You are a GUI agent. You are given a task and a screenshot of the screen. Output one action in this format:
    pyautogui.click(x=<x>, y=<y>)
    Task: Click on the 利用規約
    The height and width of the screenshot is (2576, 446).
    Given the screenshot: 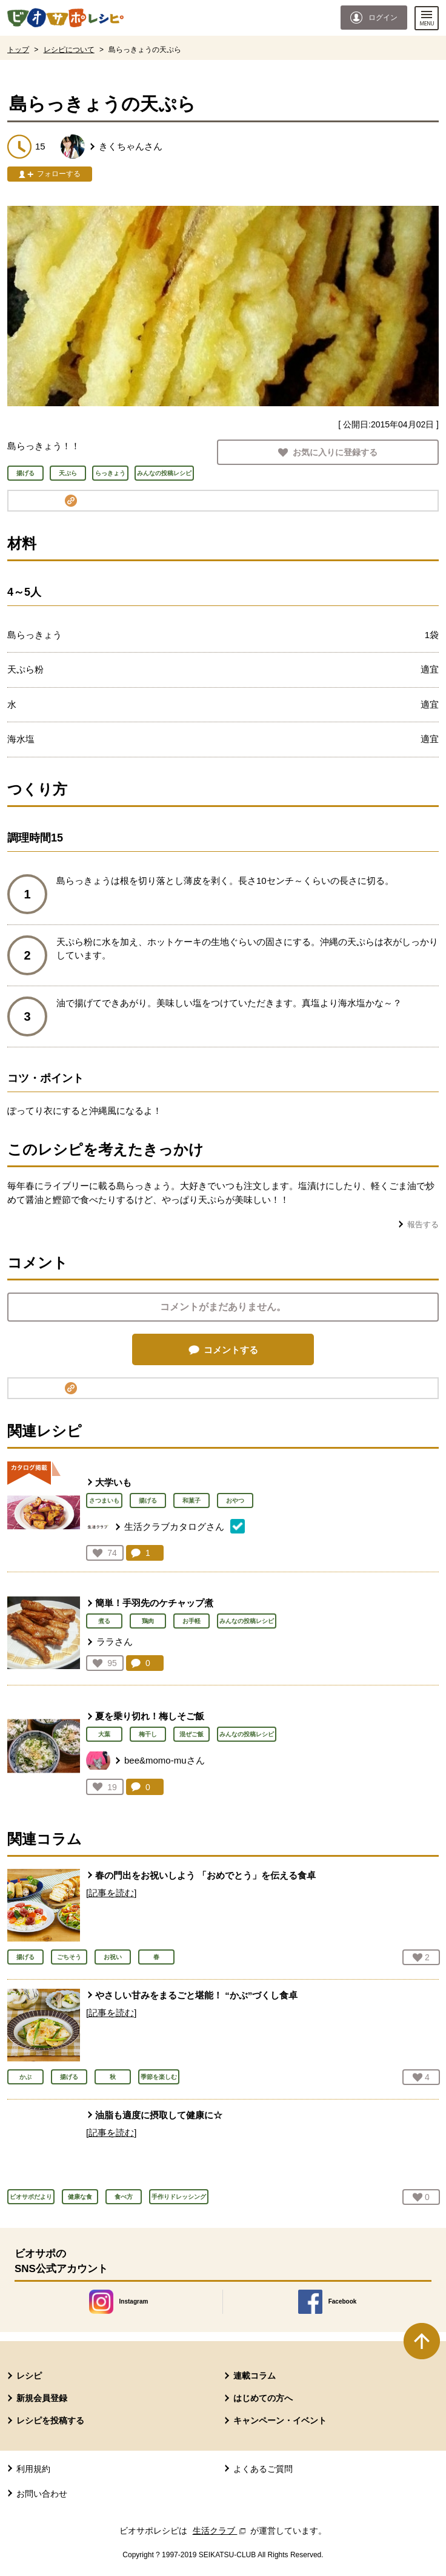 What is the action you would take?
    pyautogui.click(x=33, y=2469)
    